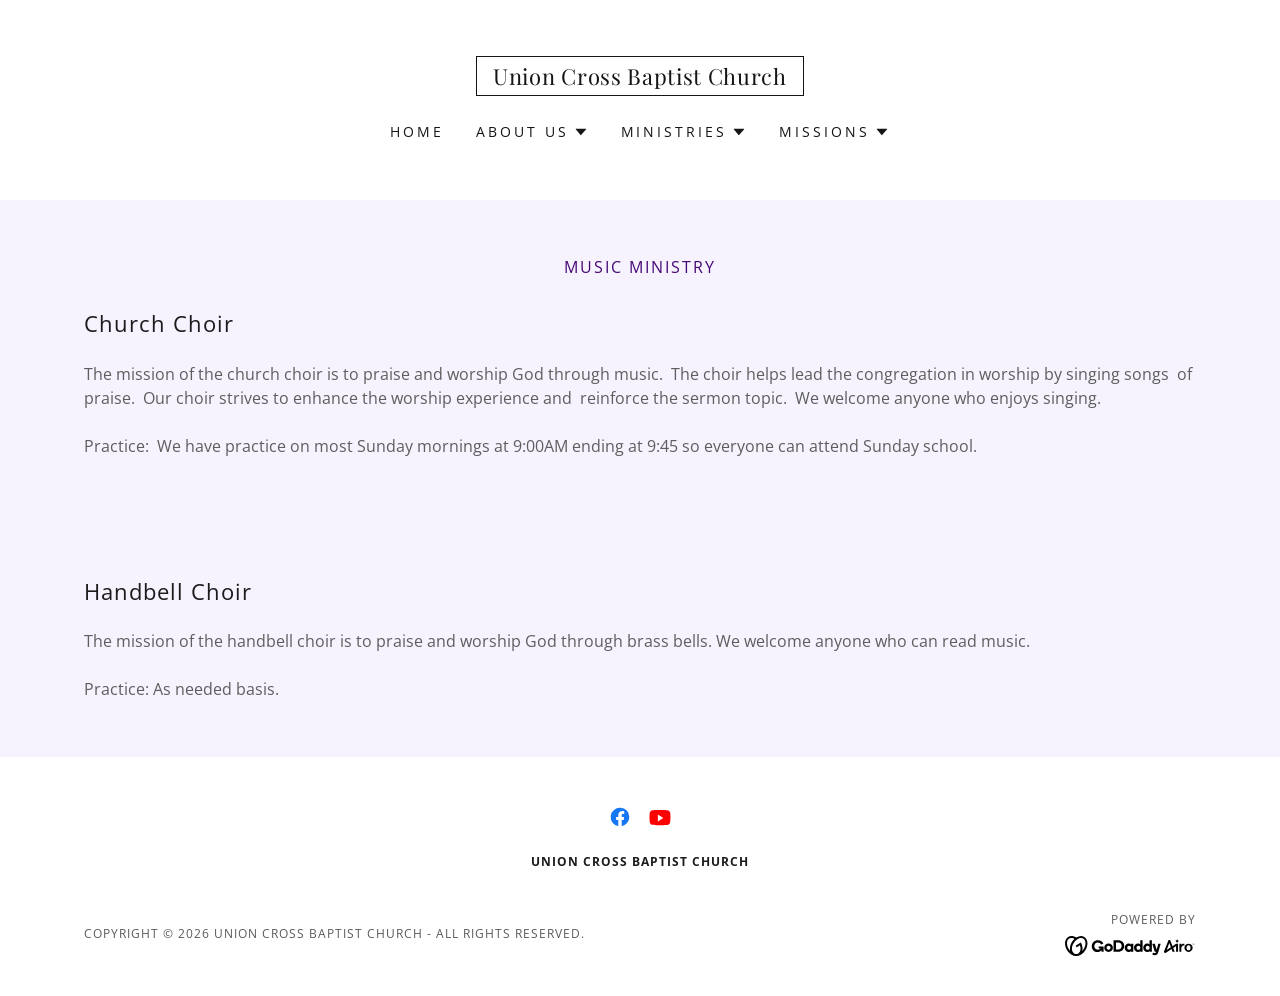  What do you see at coordinates (640, 79) in the screenshot?
I see `[link]` at bounding box center [640, 79].